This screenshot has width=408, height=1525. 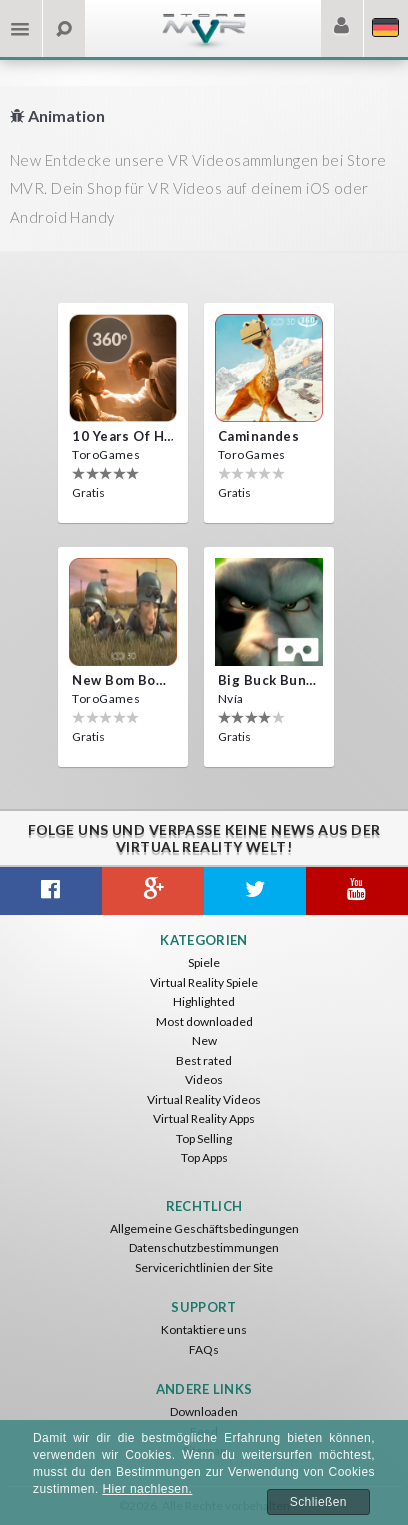 What do you see at coordinates (204, 1247) in the screenshot?
I see `Datenschutzbestimmungen` at bounding box center [204, 1247].